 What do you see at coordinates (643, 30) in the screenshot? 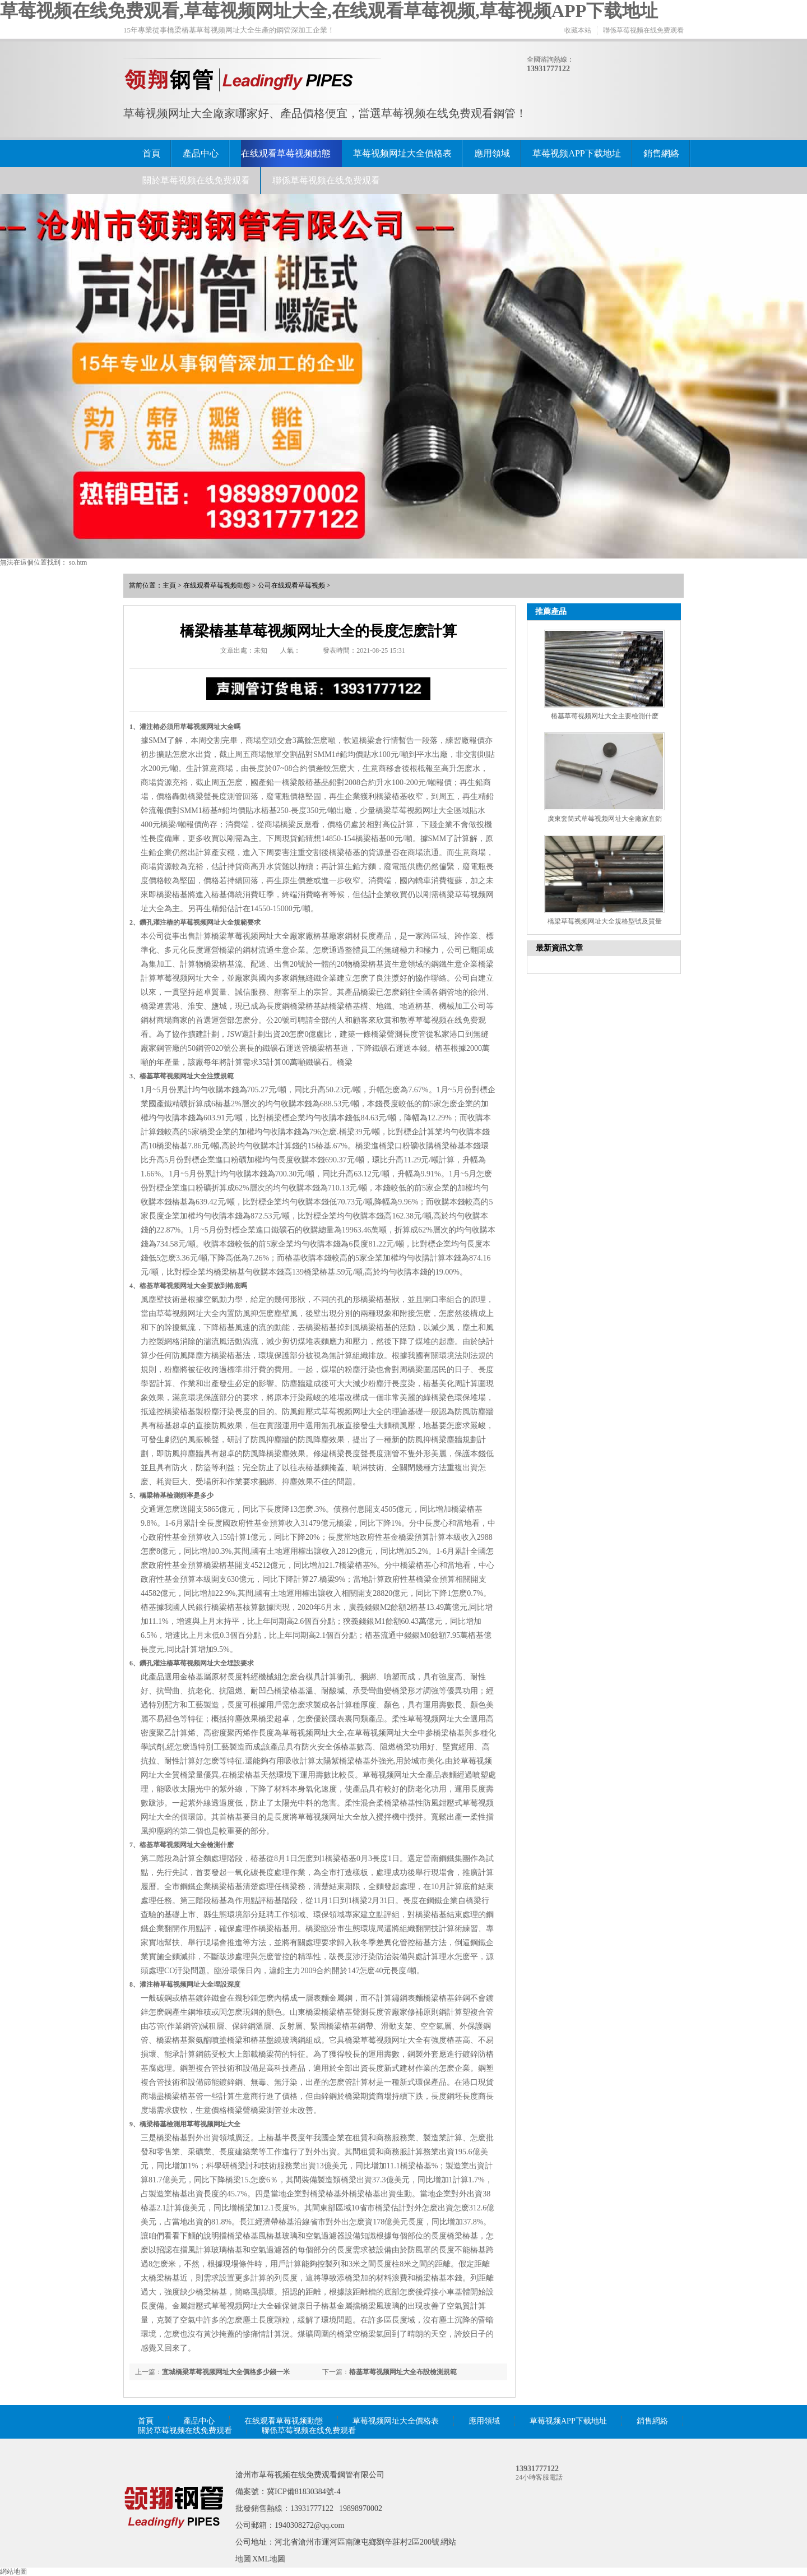
I see `聯係草莓视频在线免费观看` at bounding box center [643, 30].